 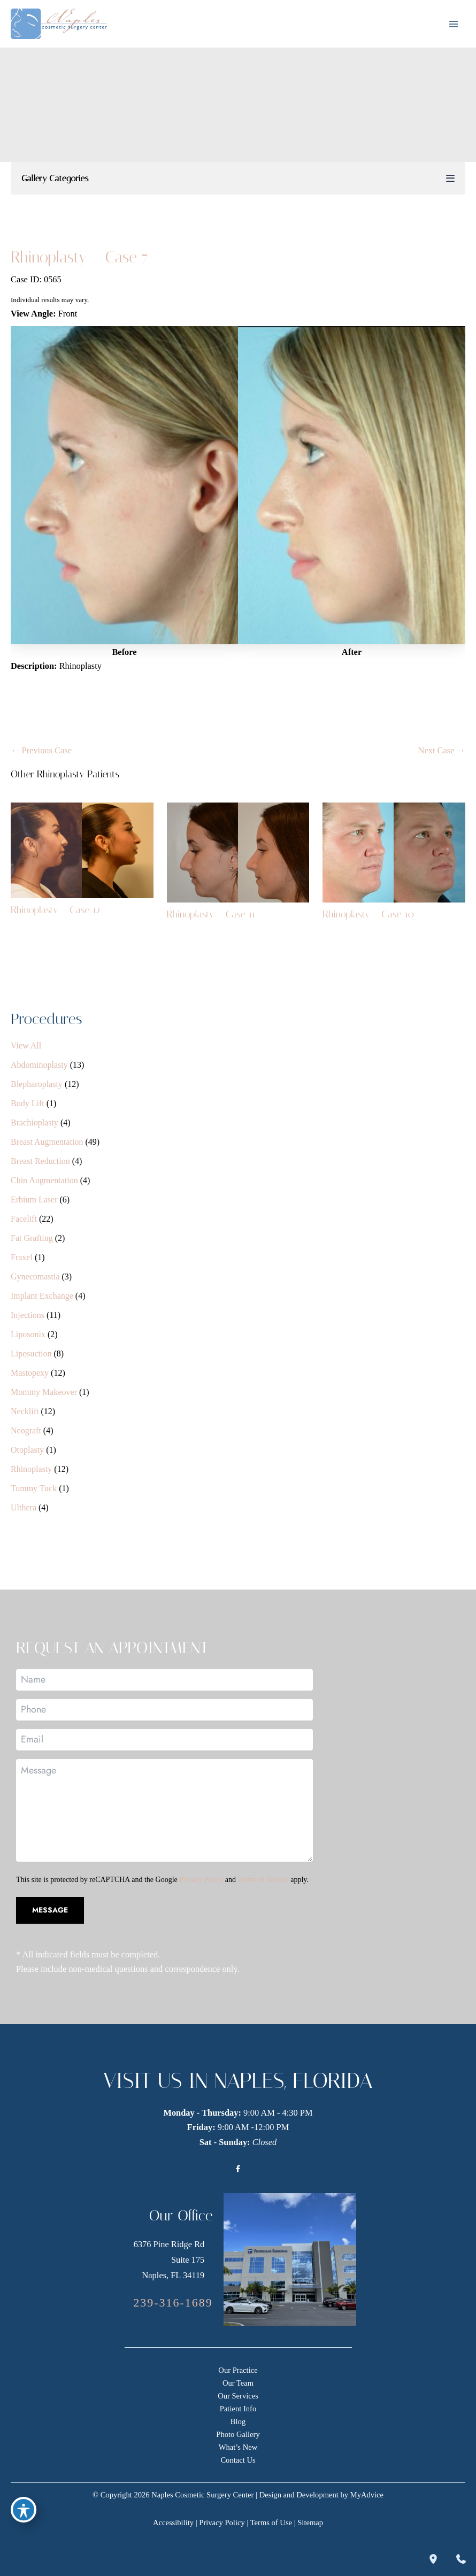 I want to click on Brachioplasty, so click(x=34, y=1122).